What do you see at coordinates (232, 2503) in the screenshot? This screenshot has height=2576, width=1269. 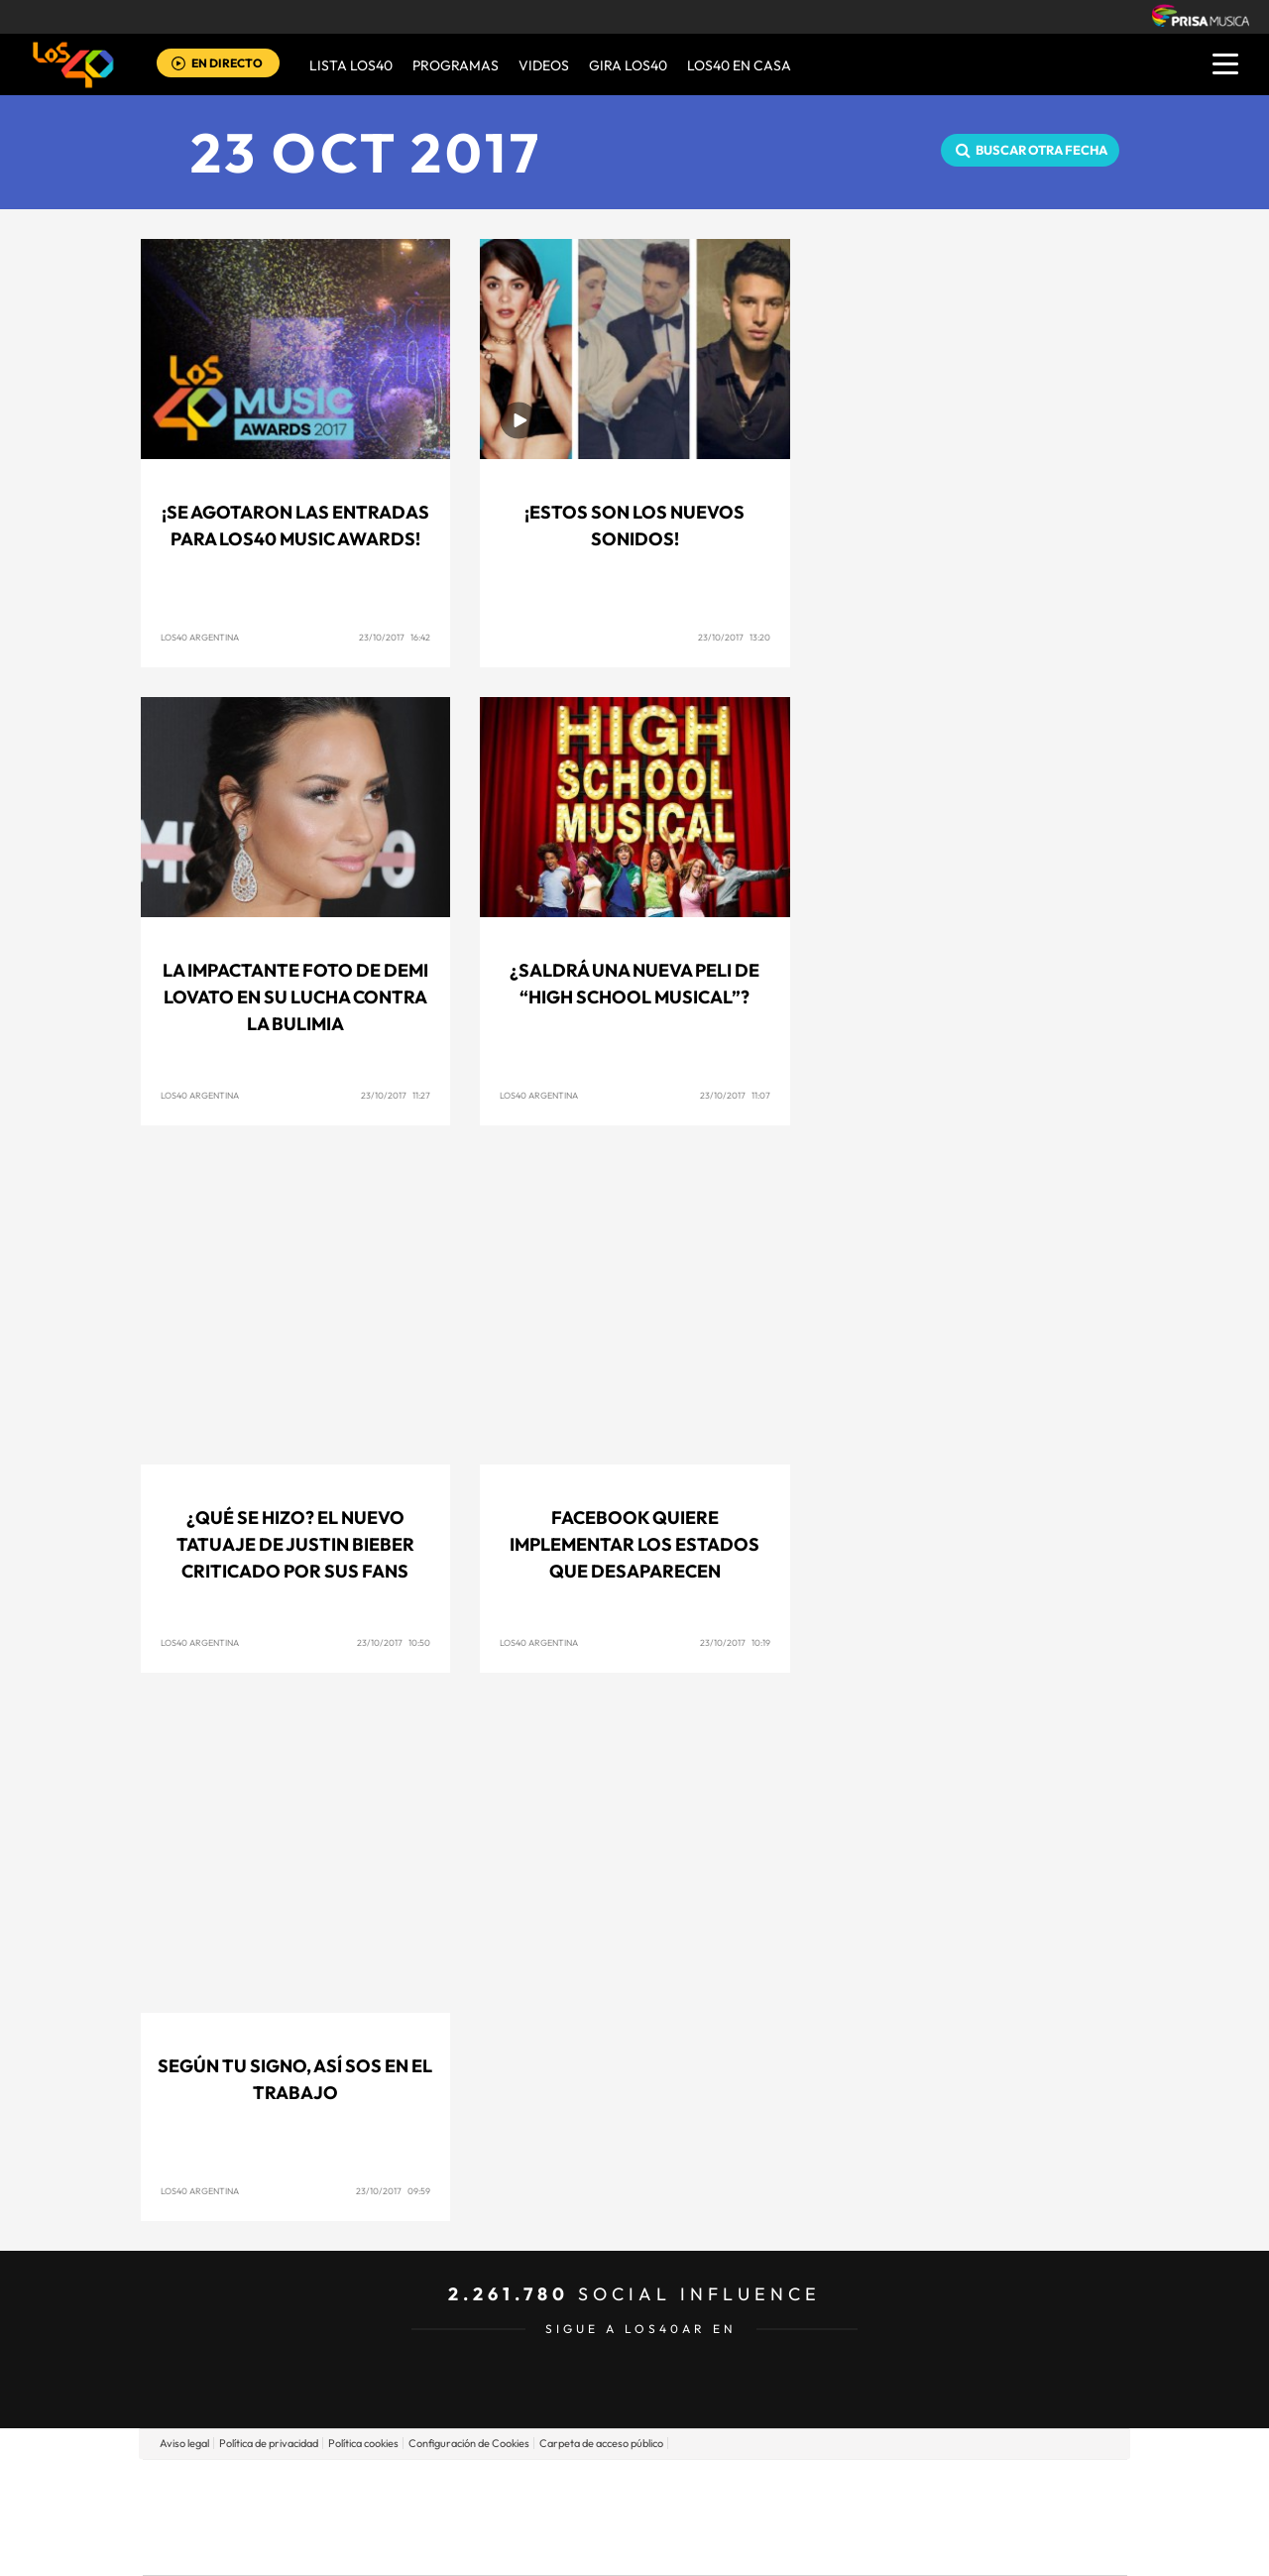 I see `Una empresa de PRISA` at bounding box center [232, 2503].